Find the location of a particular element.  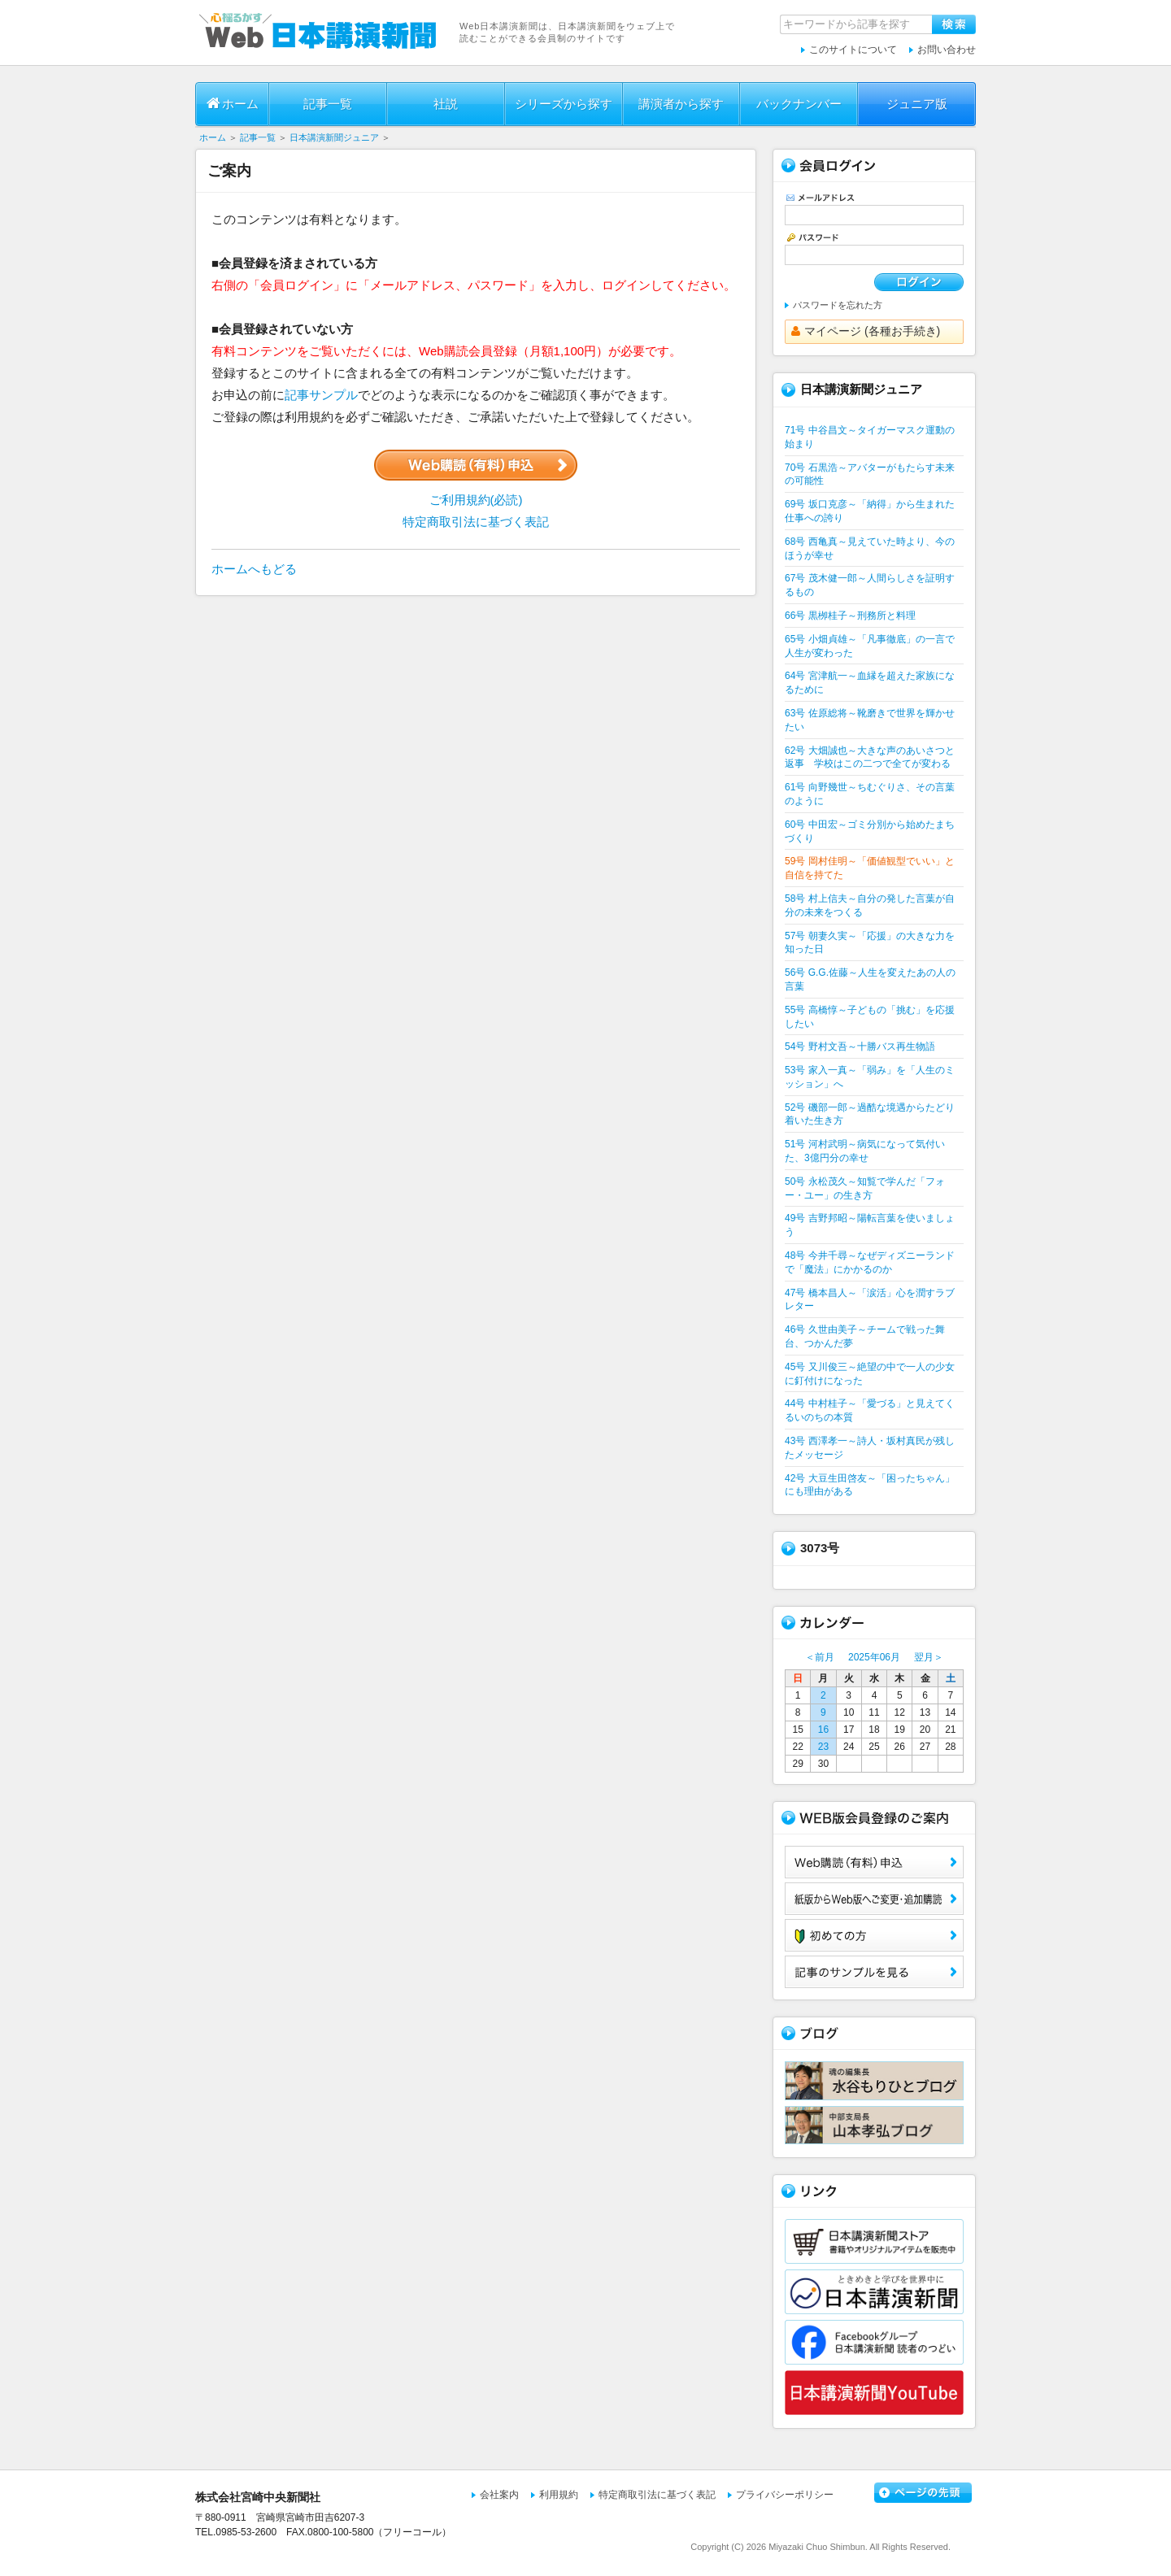

紙版からWeb版へご変更・追加購読 is located at coordinates (874, 1898).